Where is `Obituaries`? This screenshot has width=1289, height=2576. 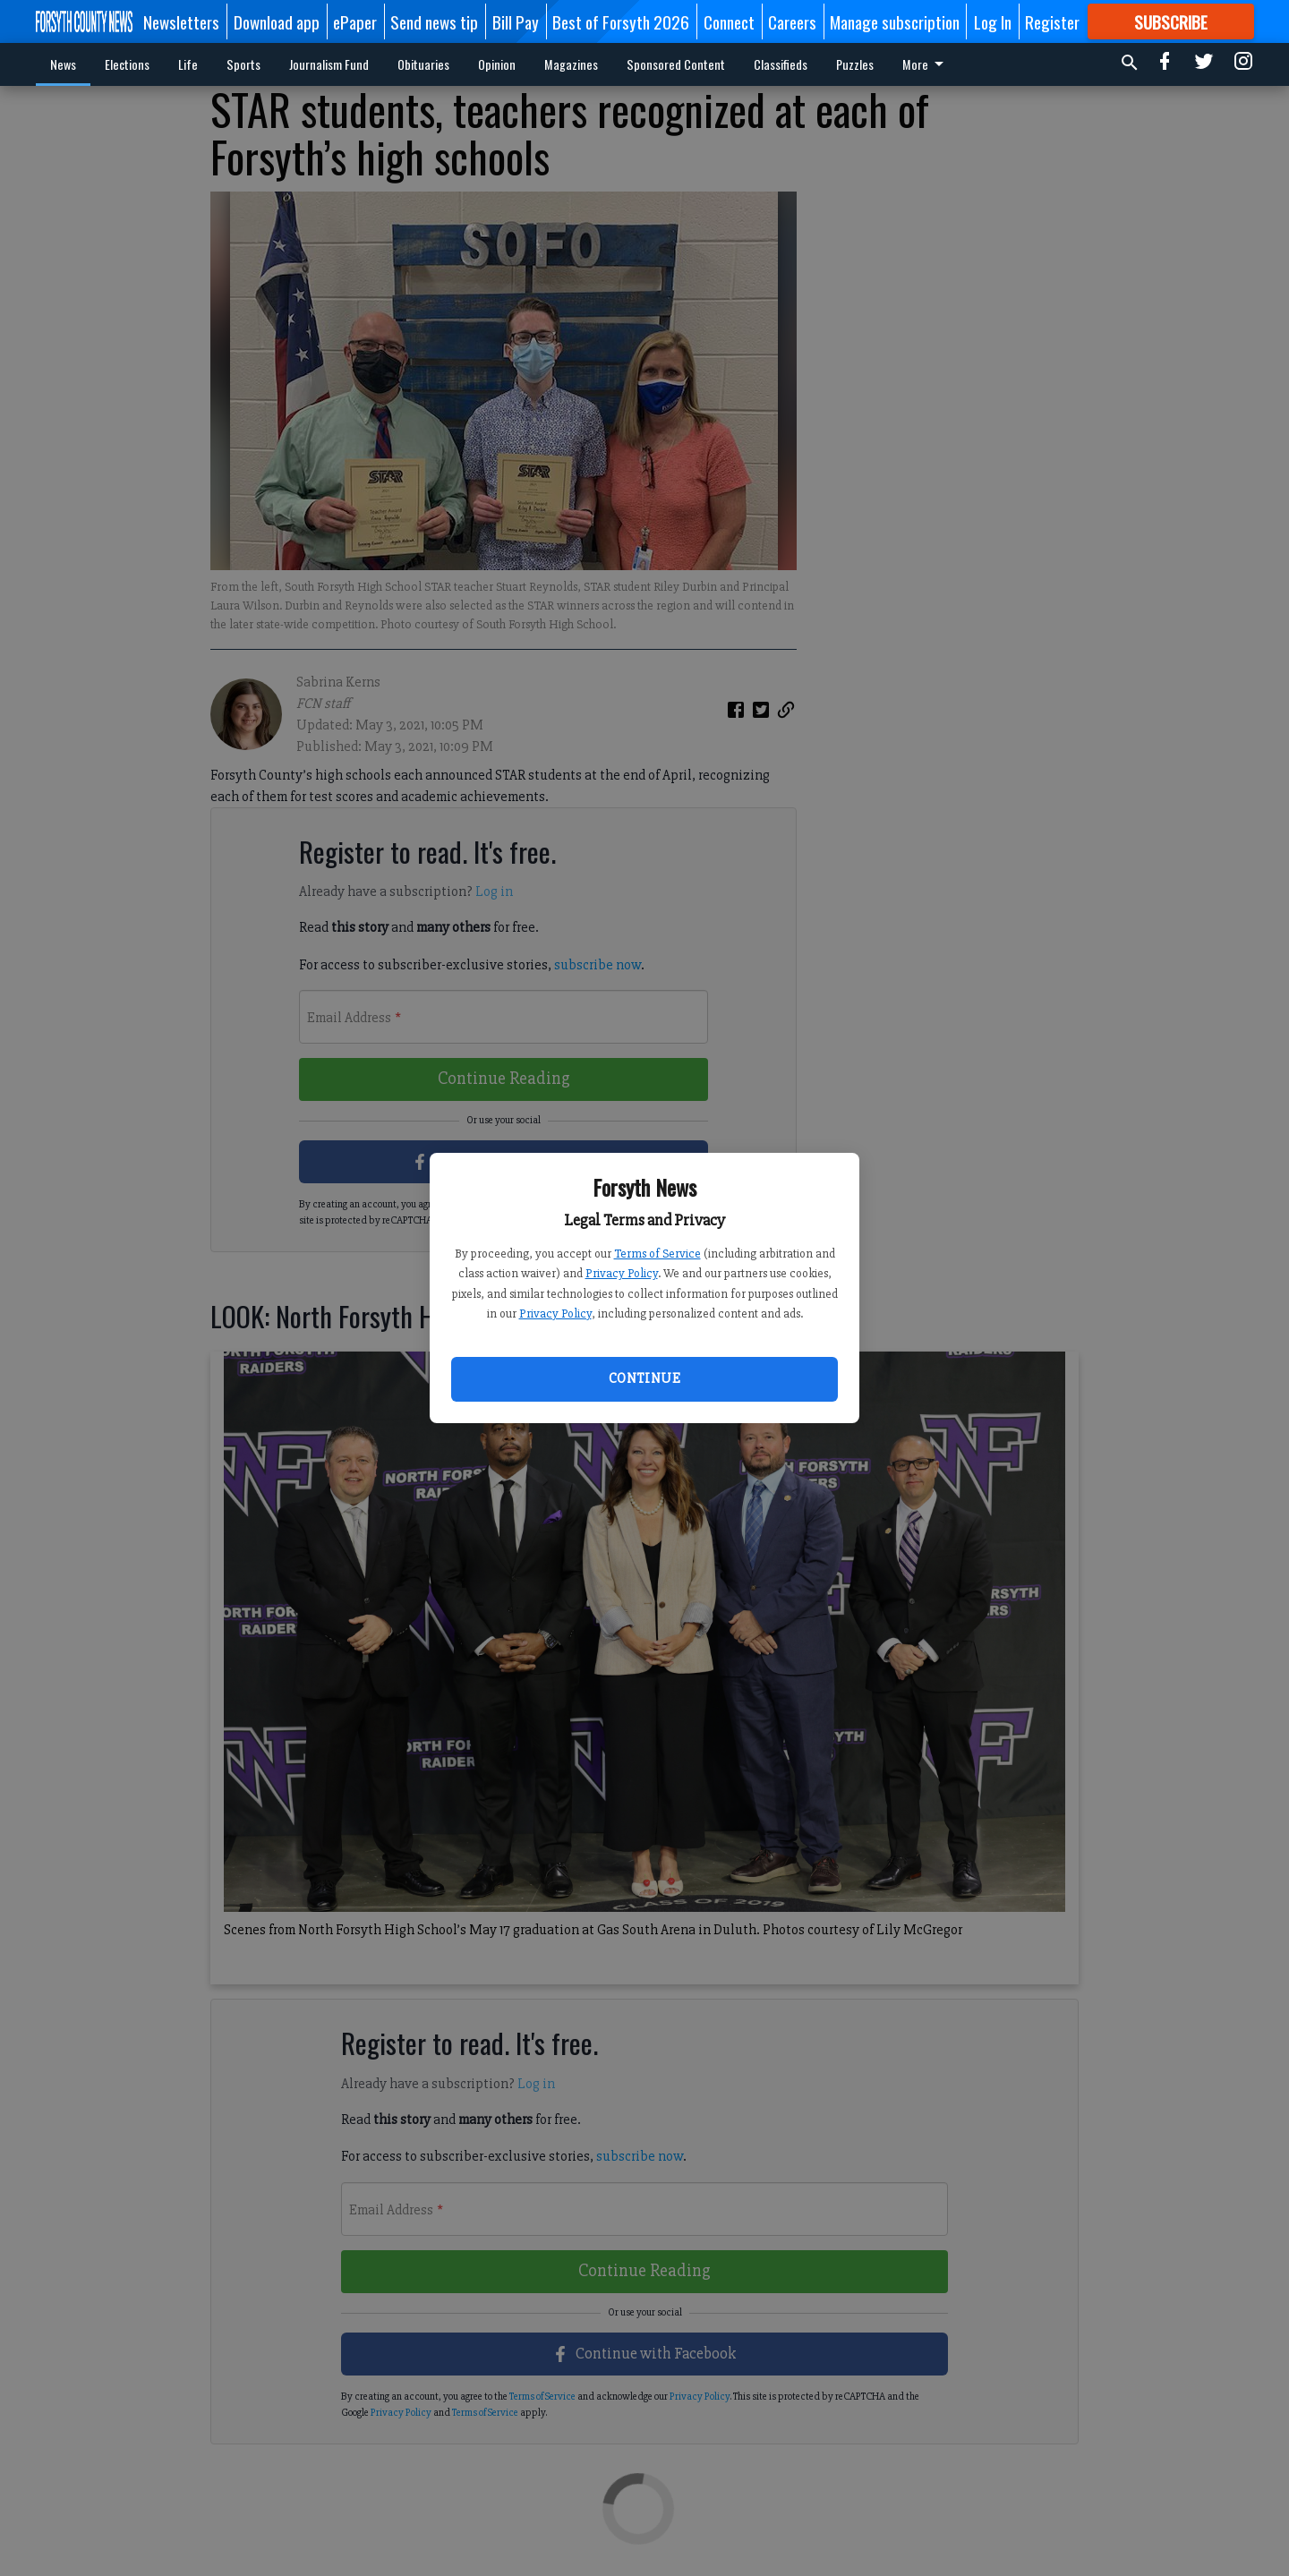 Obituaries is located at coordinates (423, 64).